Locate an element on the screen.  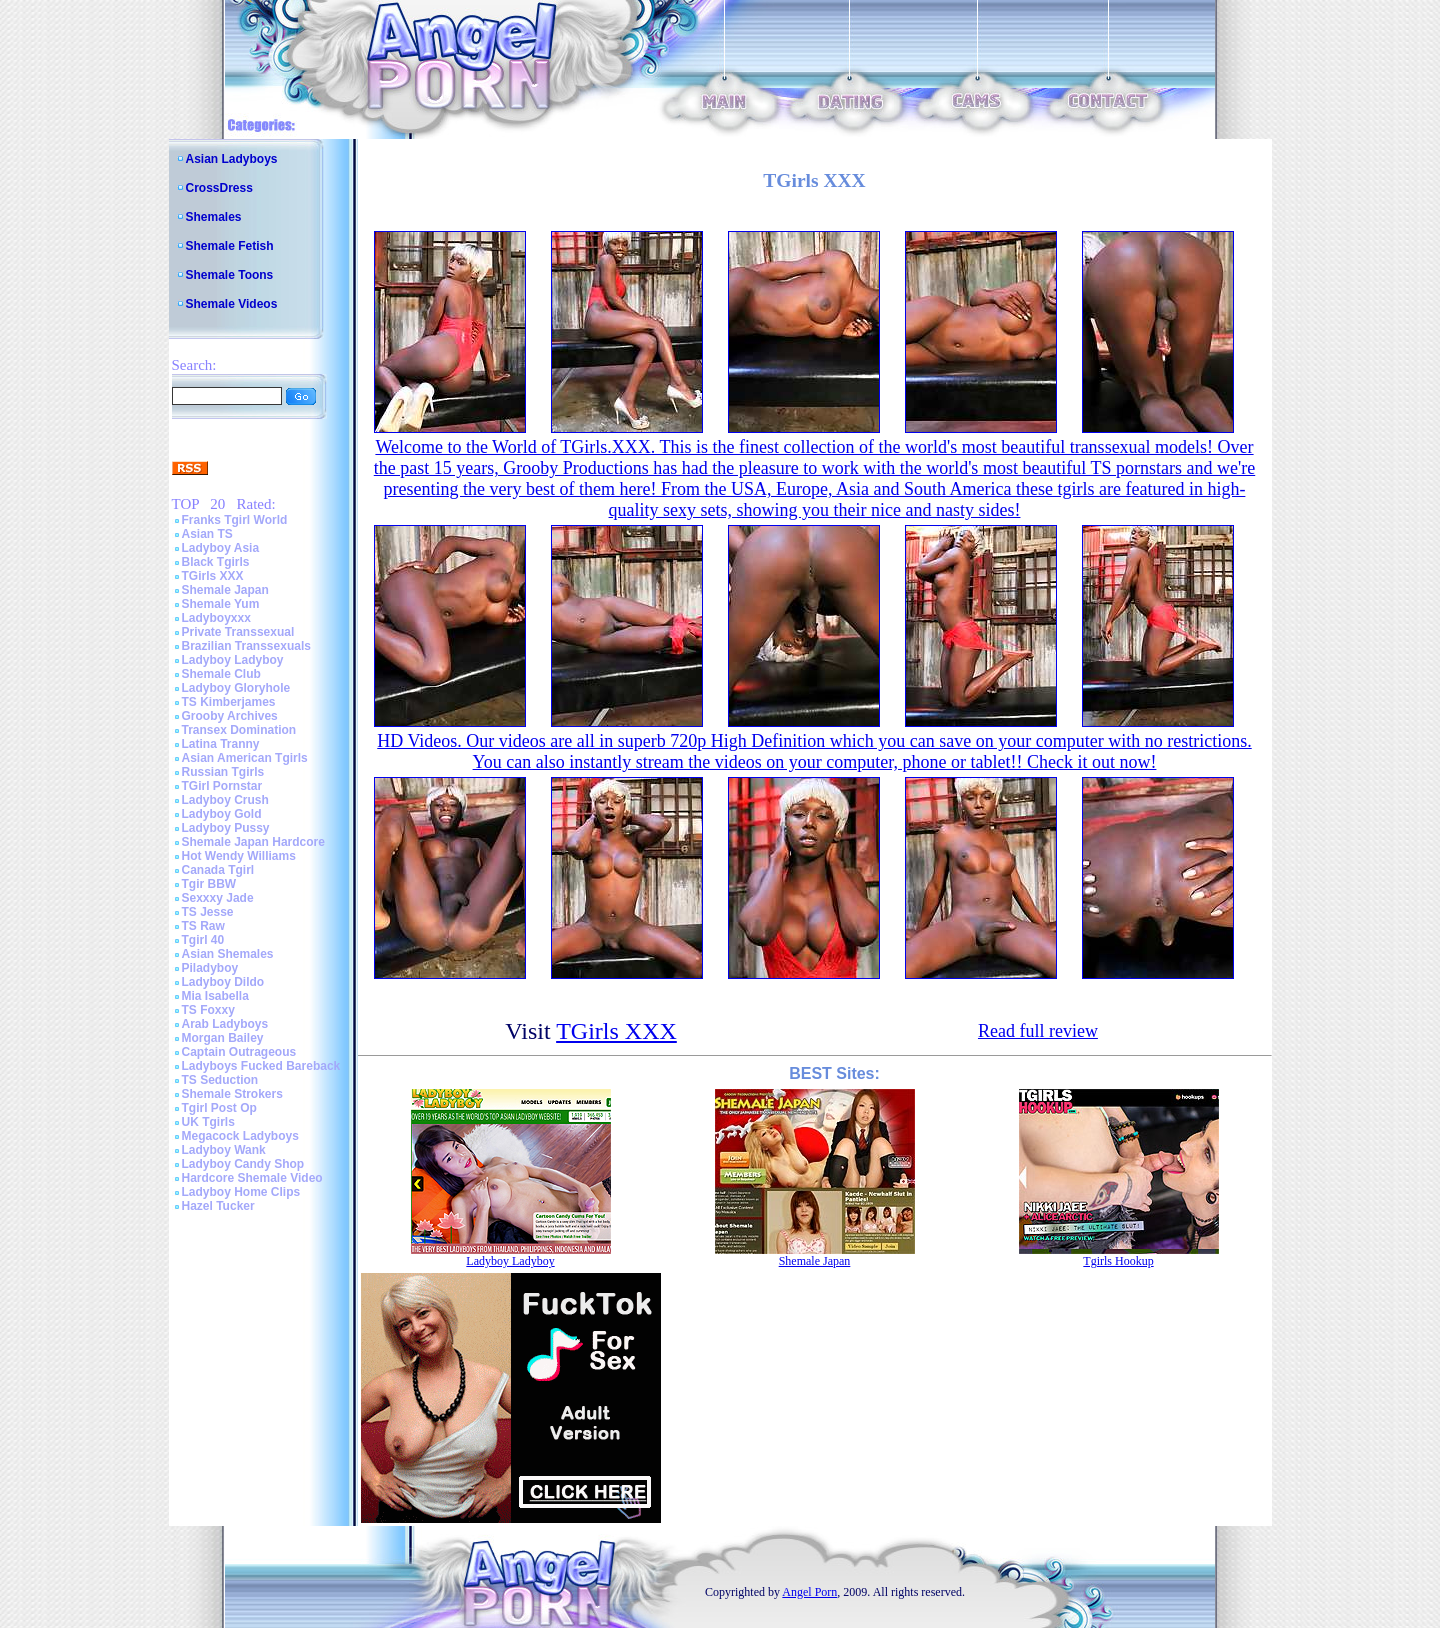
Ladyboy Ladyboy is located at coordinates (233, 660).